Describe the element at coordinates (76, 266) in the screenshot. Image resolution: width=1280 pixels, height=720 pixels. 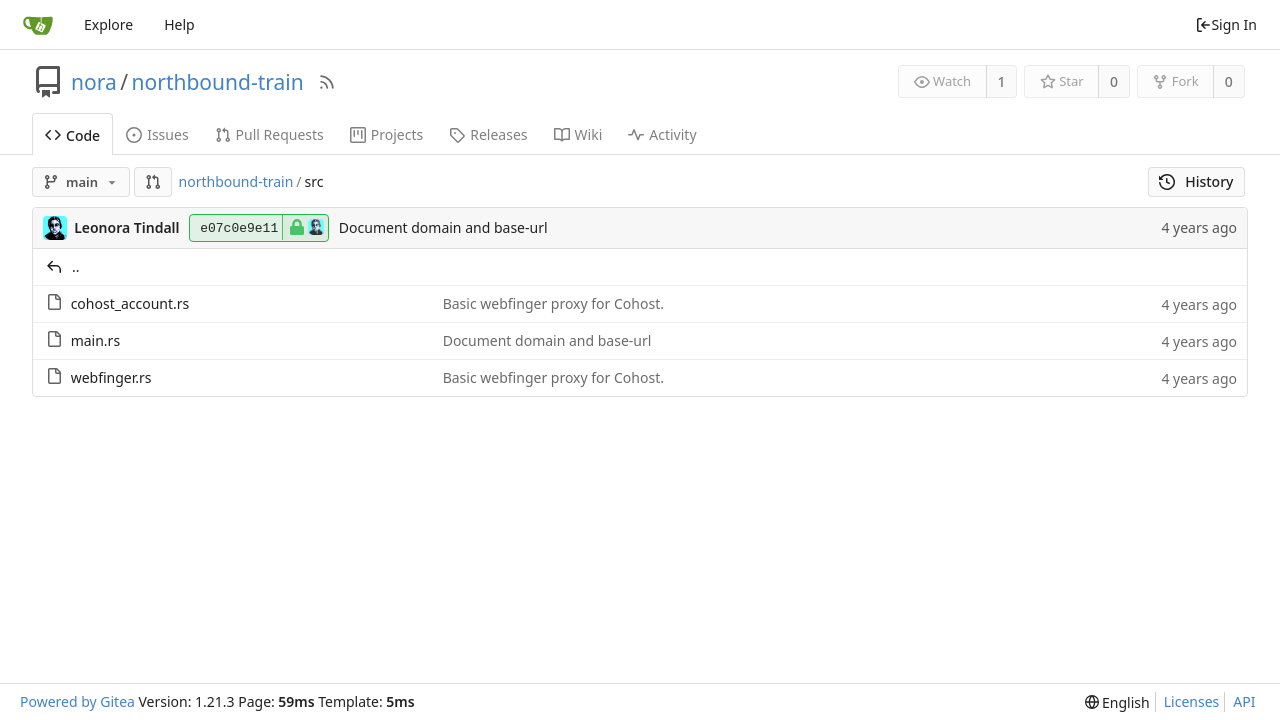
I see `..` at that location.